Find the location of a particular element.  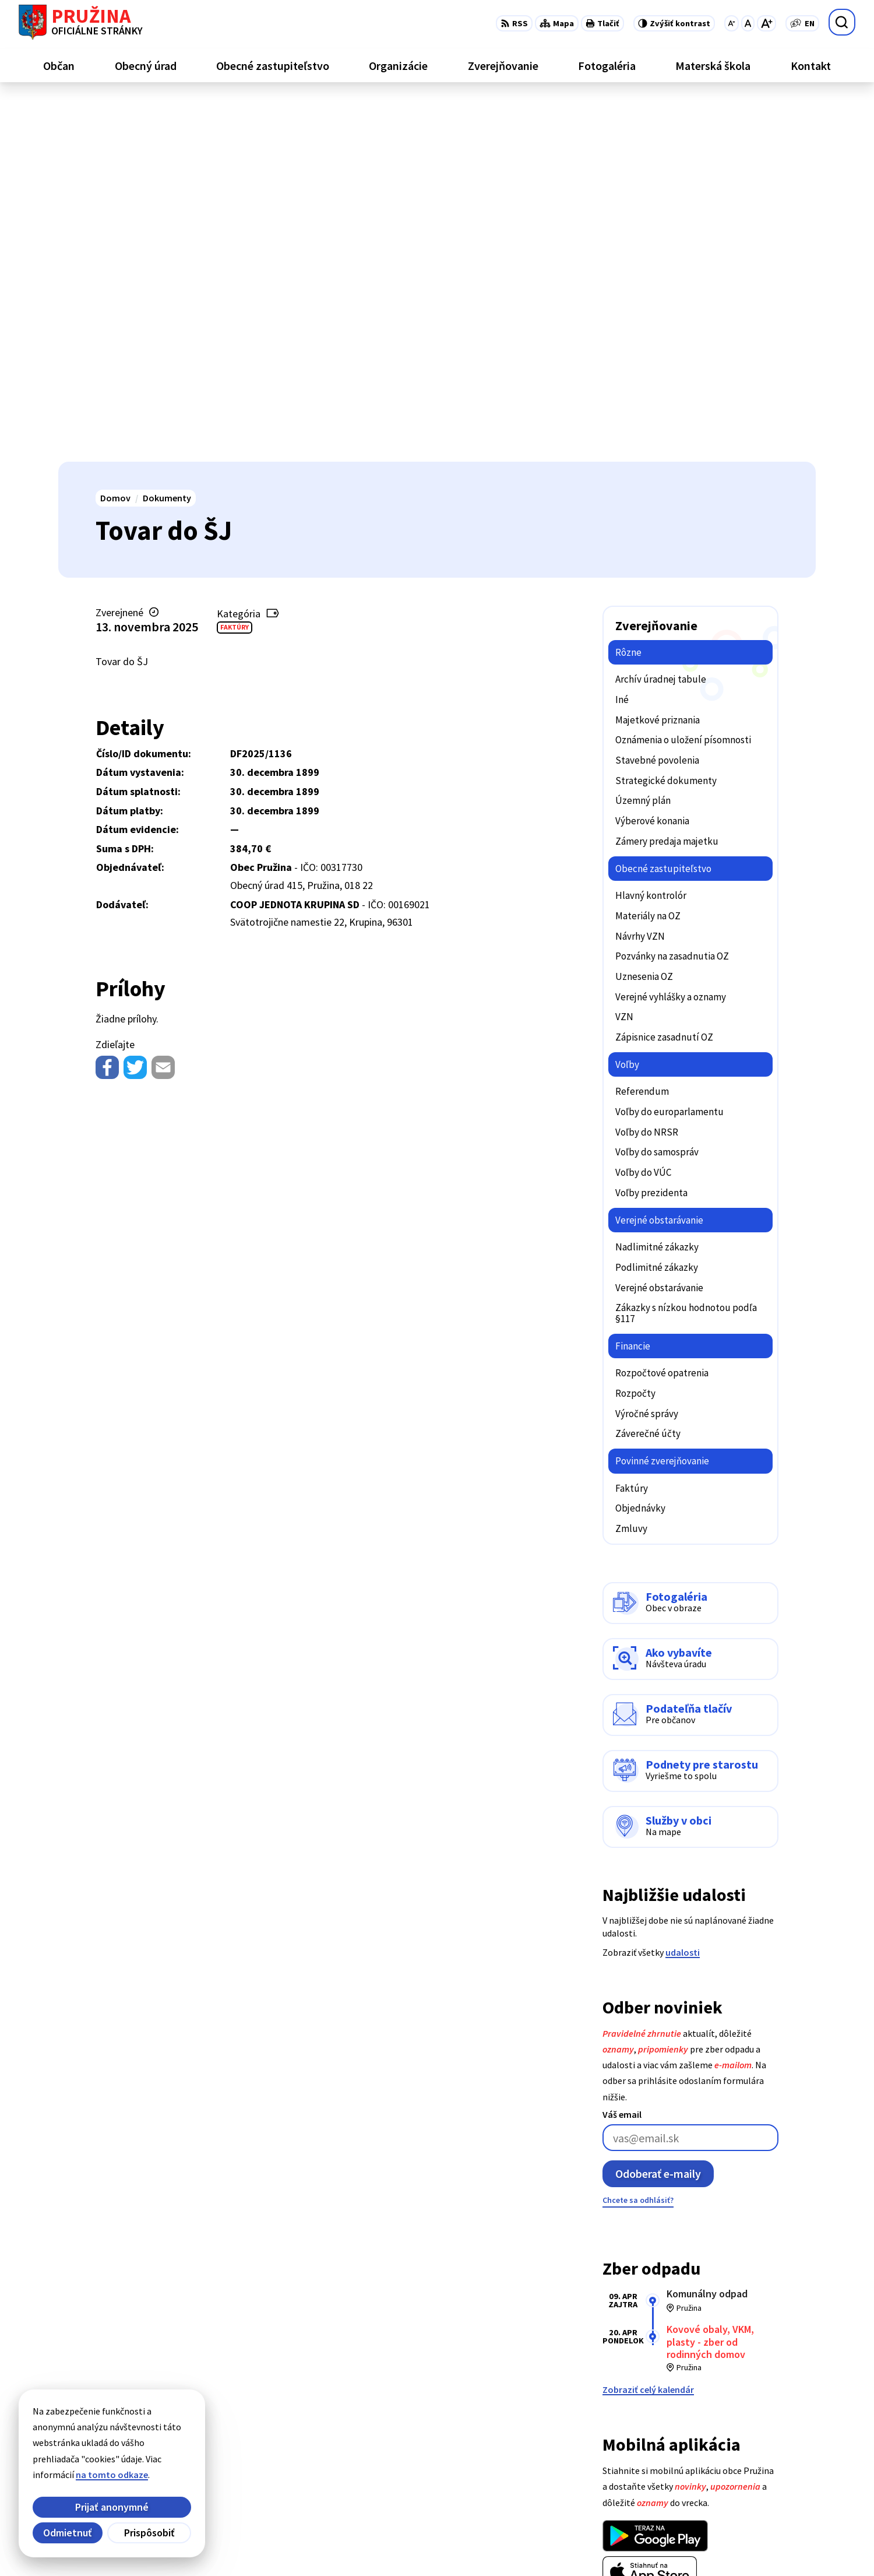

Chcete sa odhlásiť? is located at coordinates (638, 1839).